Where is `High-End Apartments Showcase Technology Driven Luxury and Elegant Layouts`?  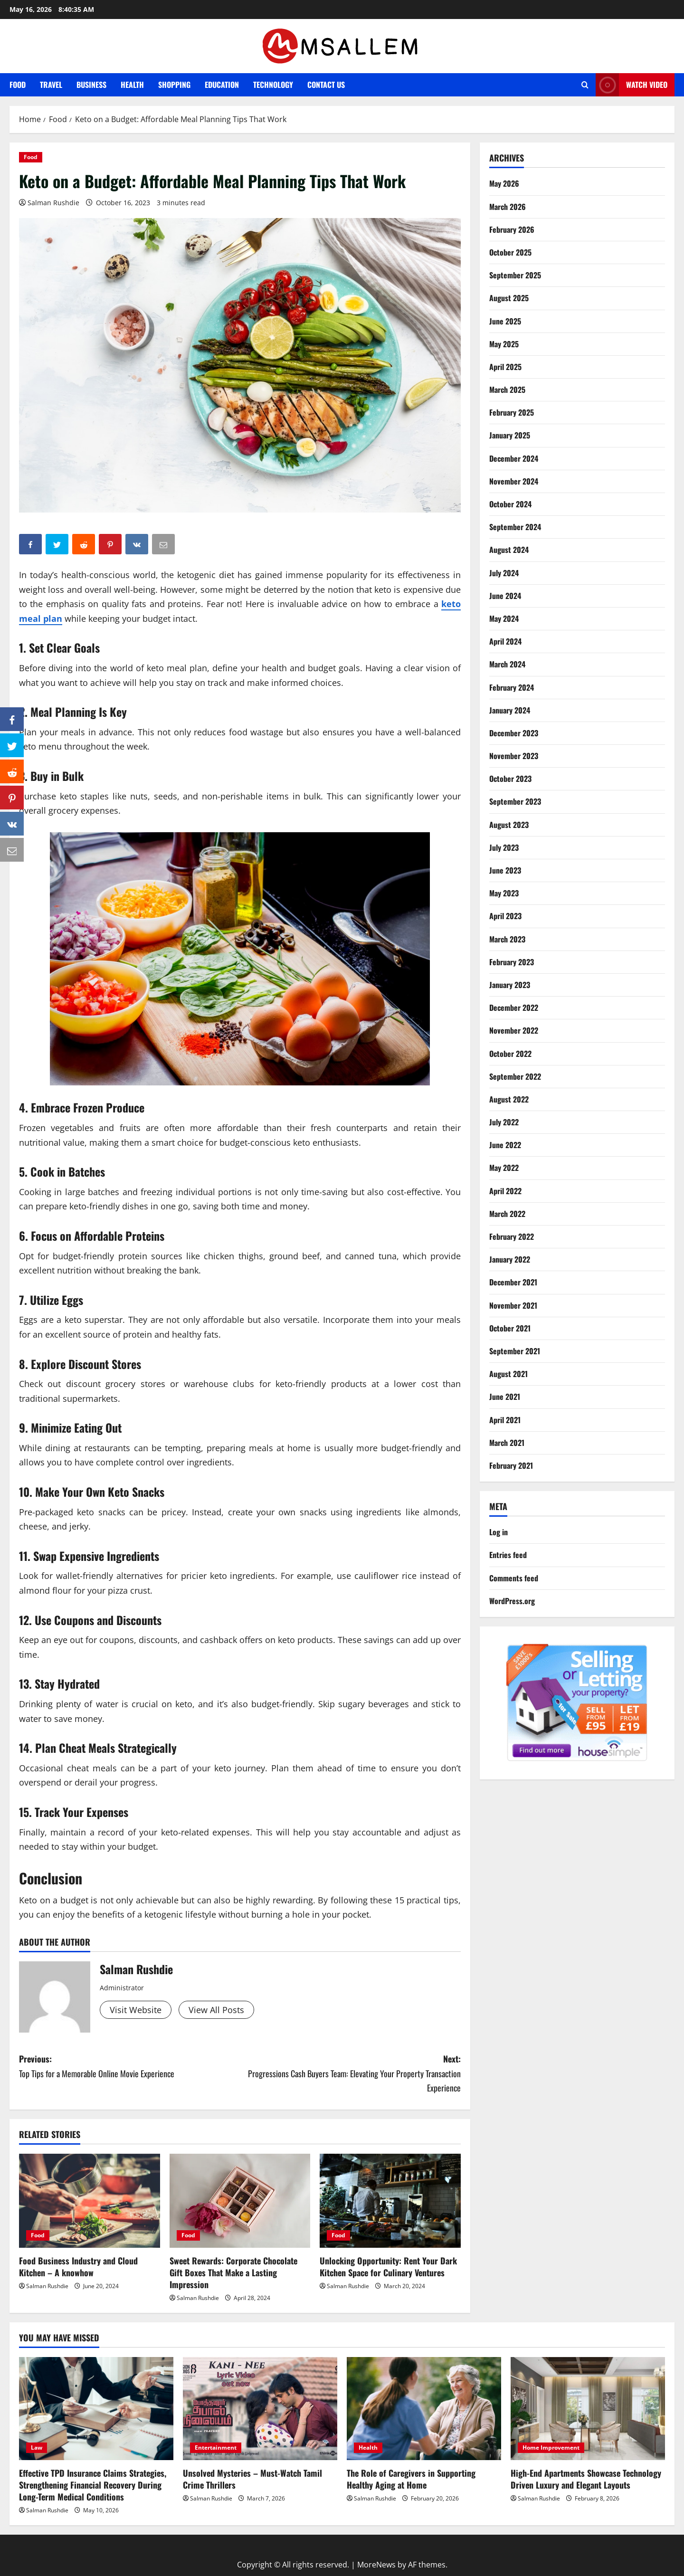 High-End Apartments Showcase Technology Driven Luxury and Elegant Layouts is located at coordinates (586, 2479).